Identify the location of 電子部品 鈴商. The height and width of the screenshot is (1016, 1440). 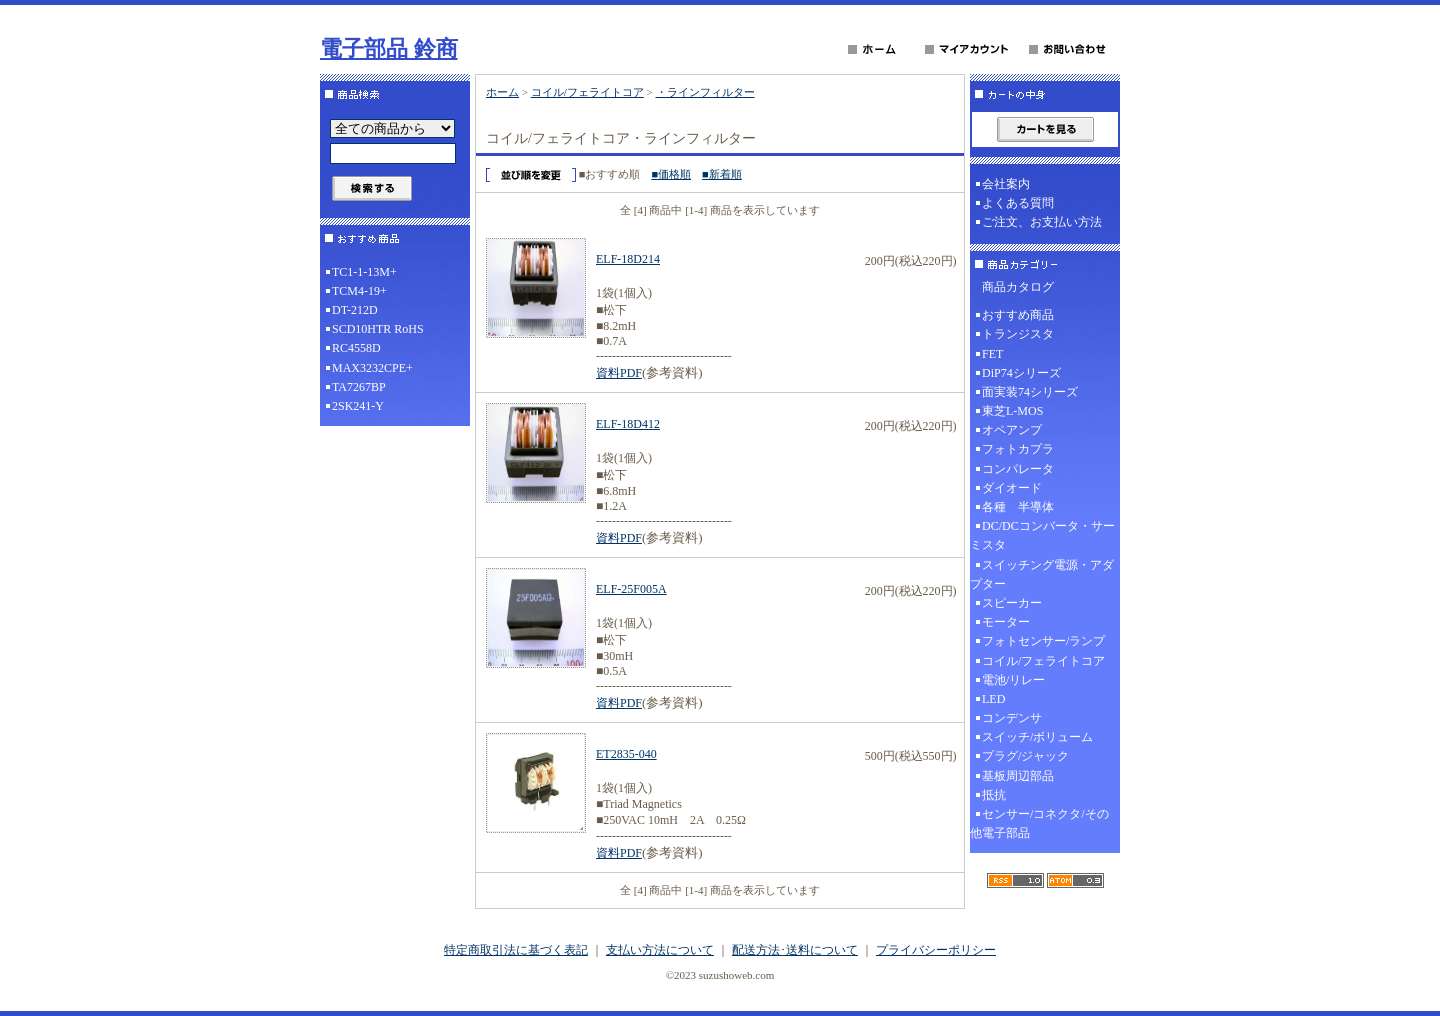
(389, 48).